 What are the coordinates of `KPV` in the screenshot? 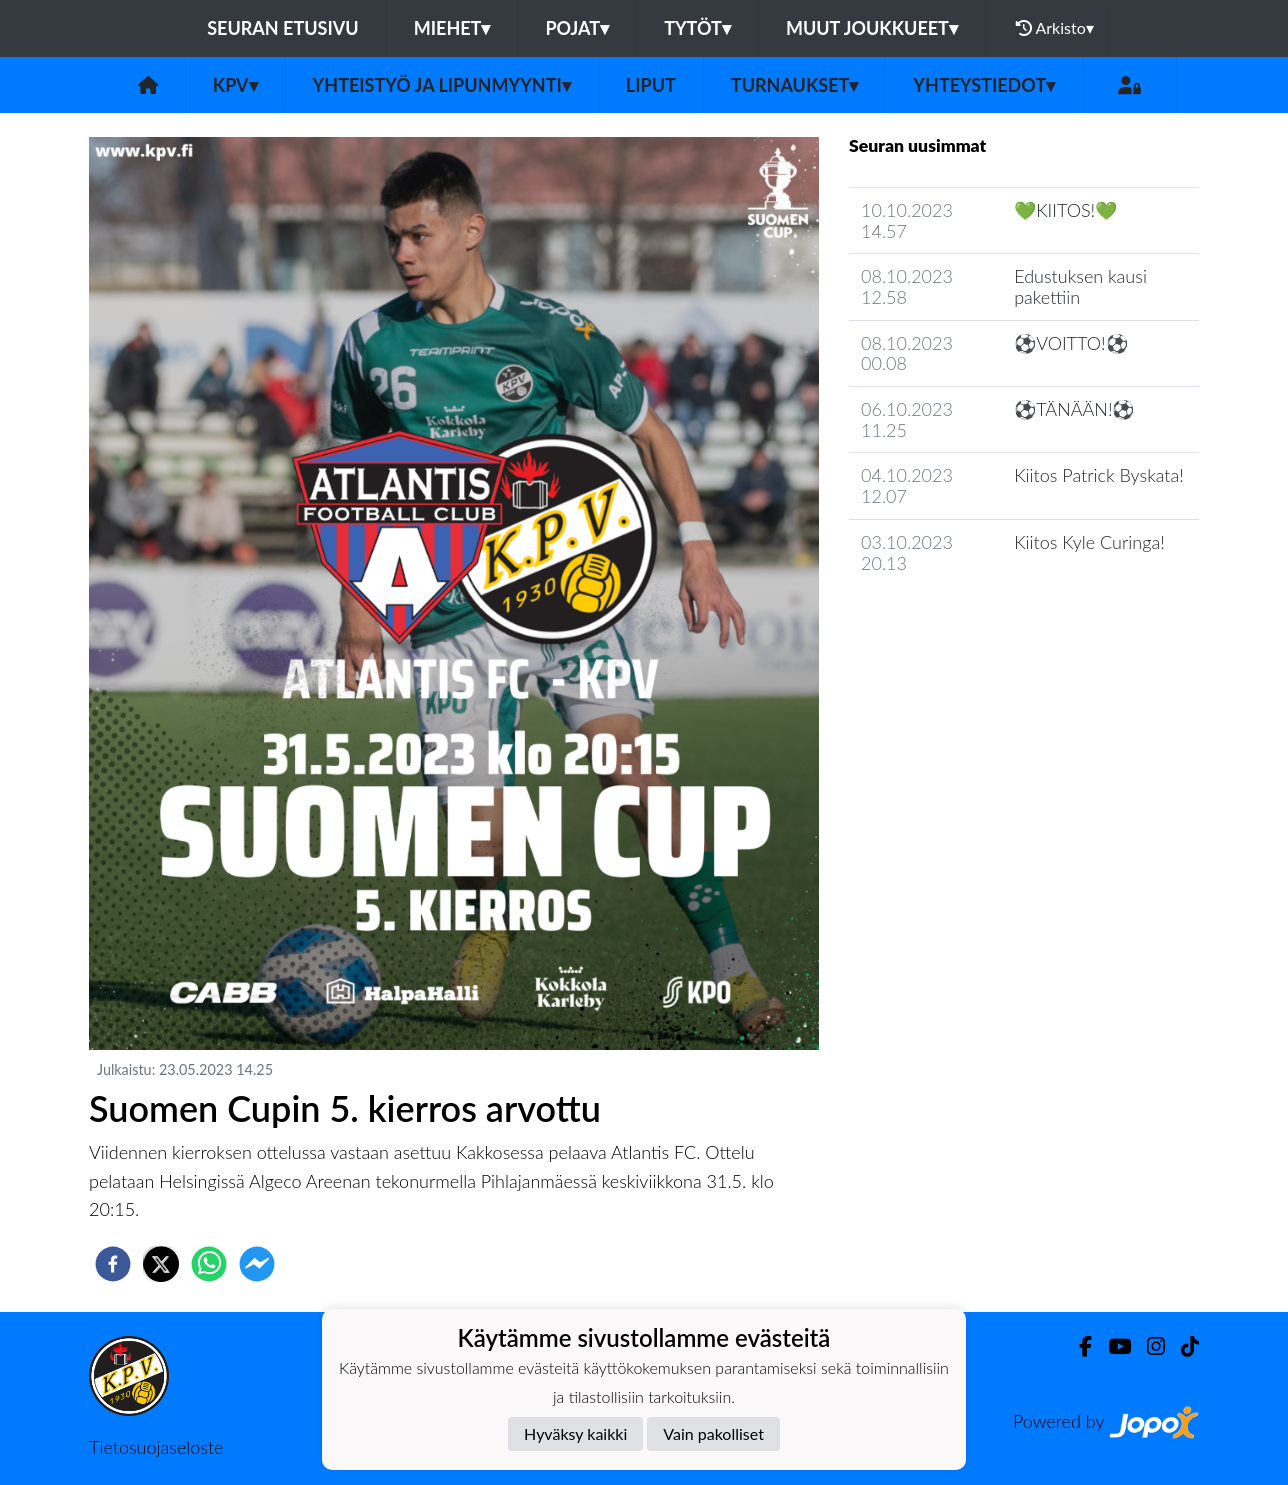 It's located at (235, 85).